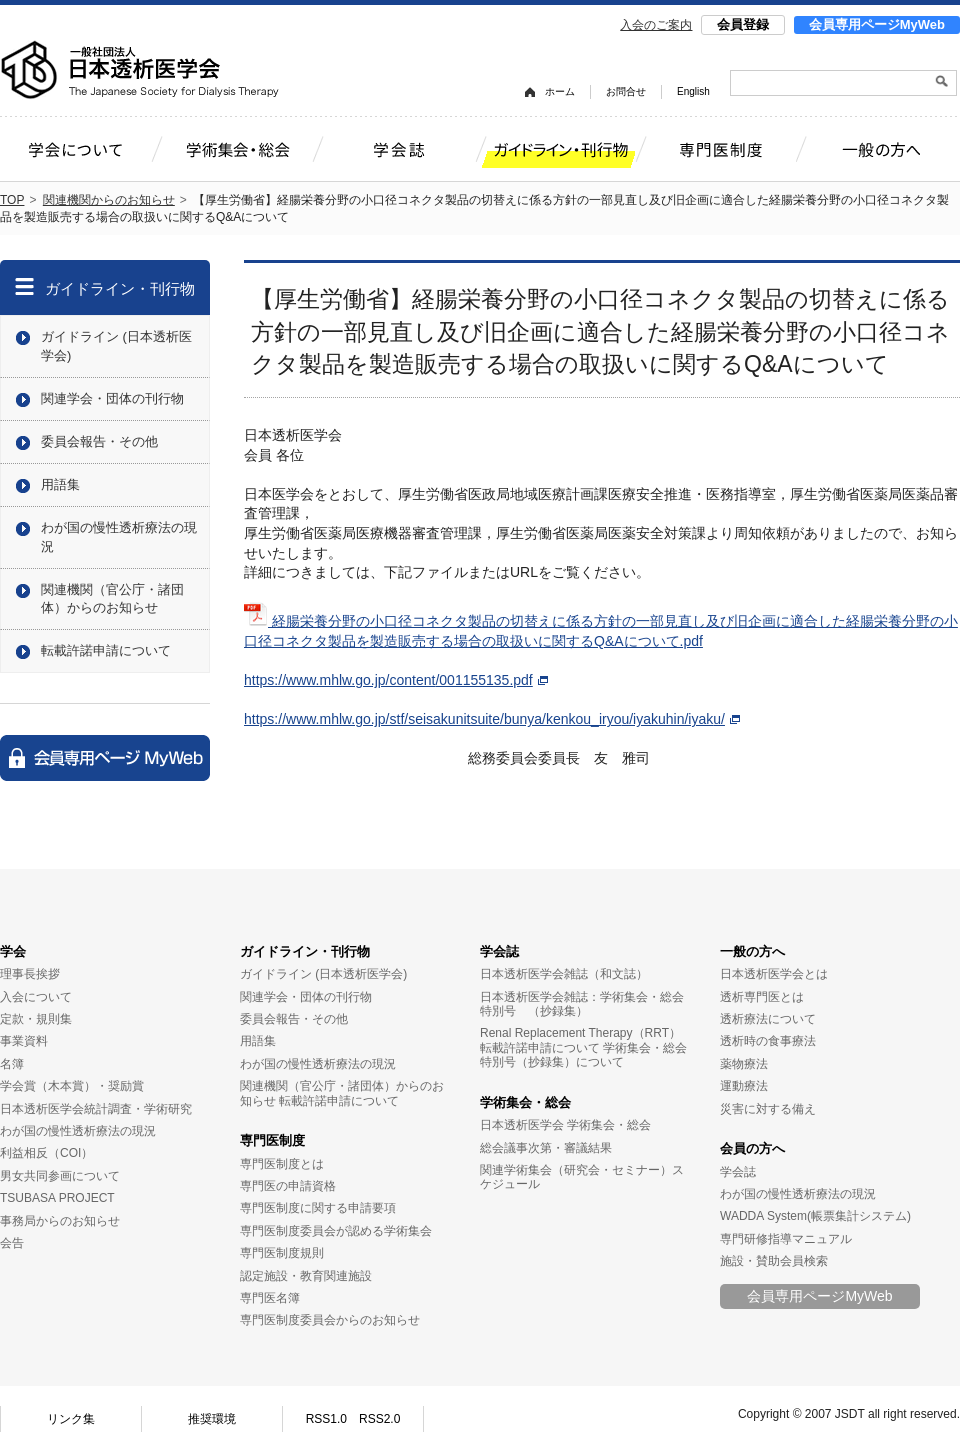 Image resolution: width=960 pixels, height=1452 pixels. I want to click on 日本透析医学会雑誌：学術集会・総会特別号 （抄録集）, so click(582, 1004).